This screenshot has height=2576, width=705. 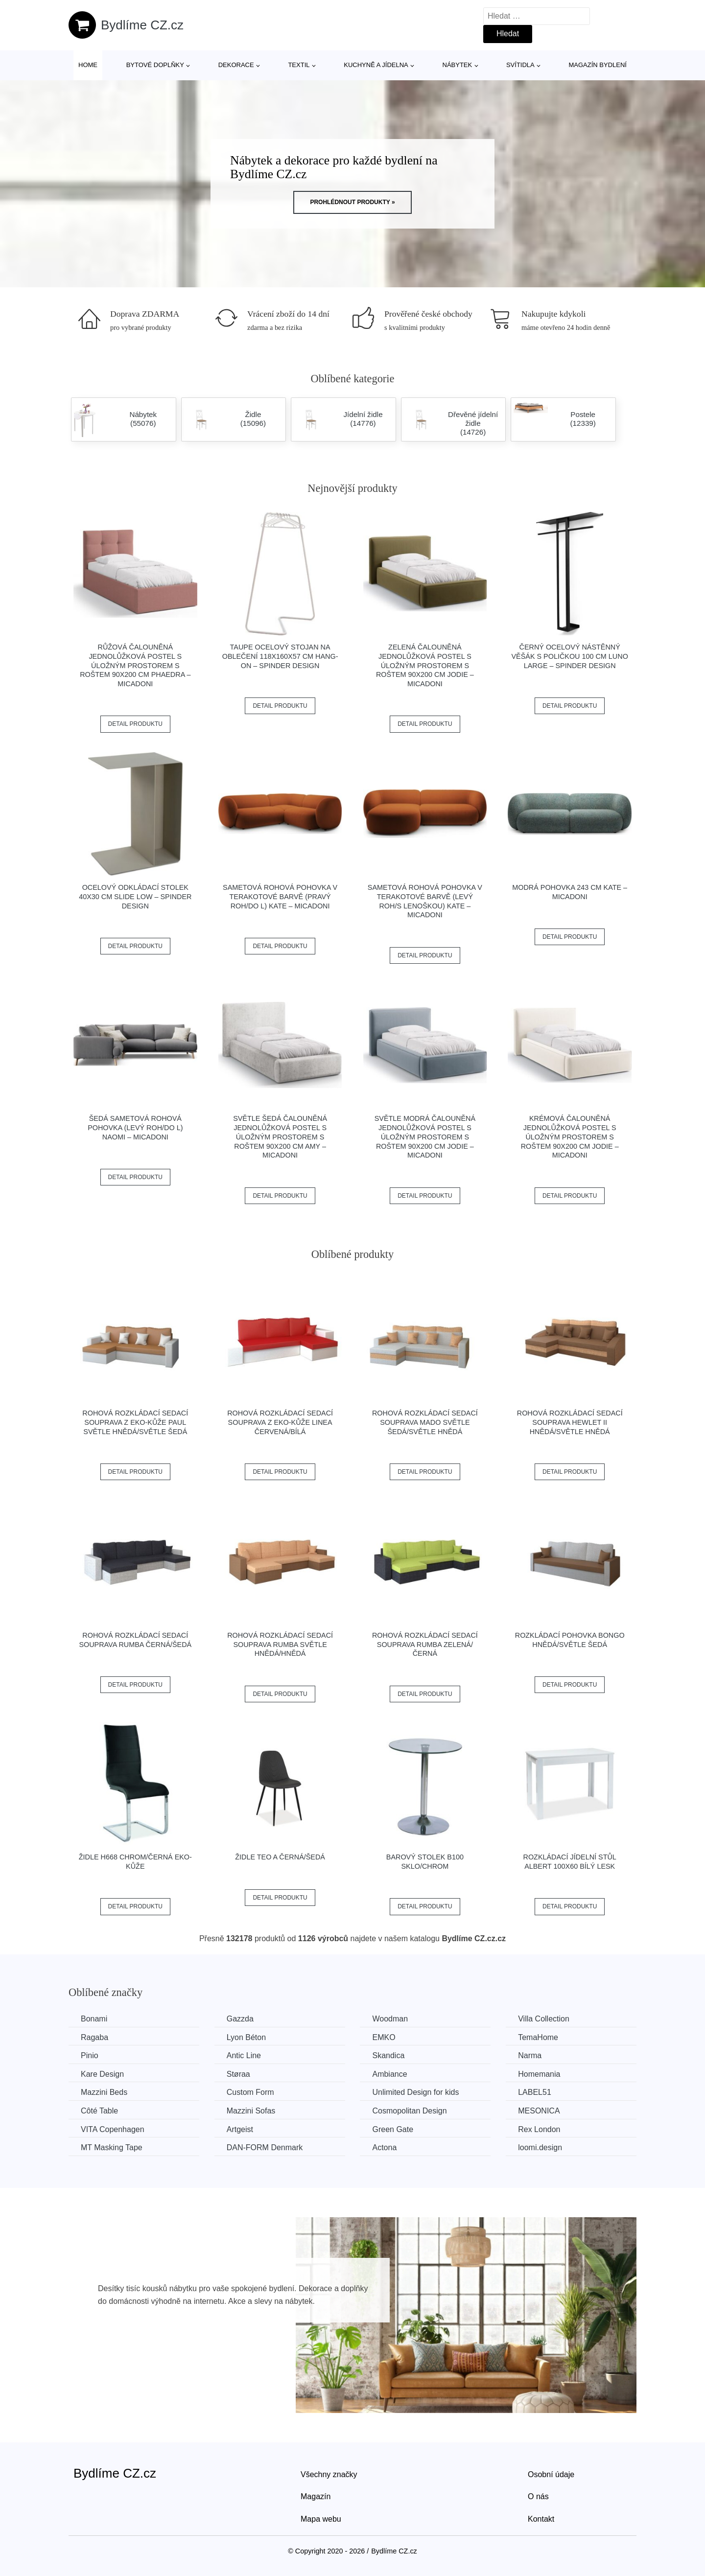 What do you see at coordinates (539, 2074) in the screenshot?
I see `Homemania` at bounding box center [539, 2074].